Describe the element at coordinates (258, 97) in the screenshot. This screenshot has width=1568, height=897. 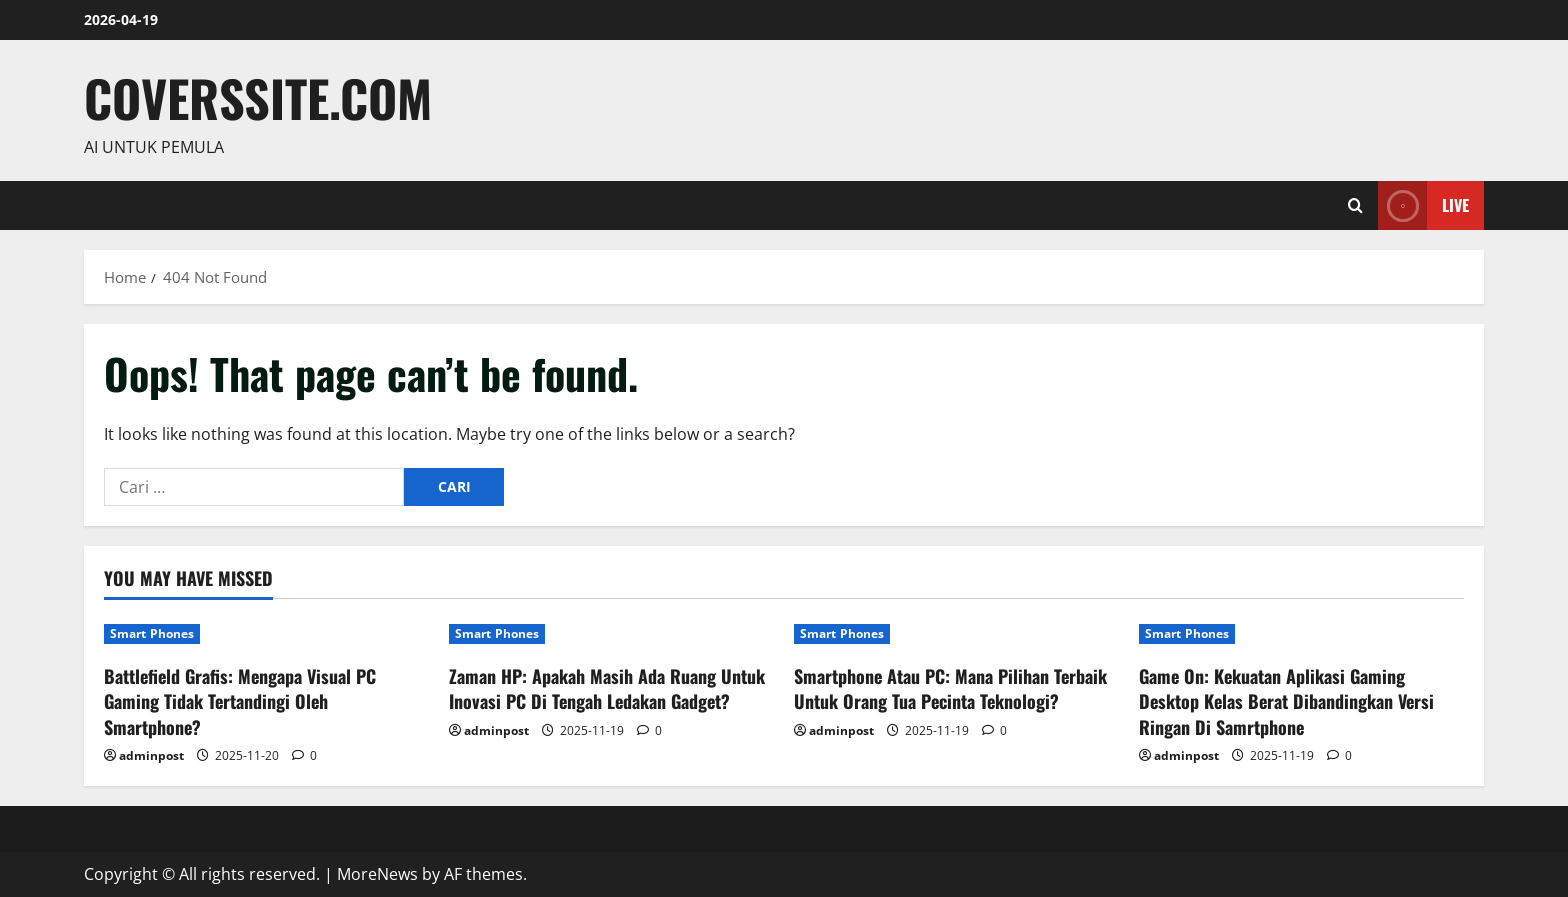
I see `coverssite.com` at that location.